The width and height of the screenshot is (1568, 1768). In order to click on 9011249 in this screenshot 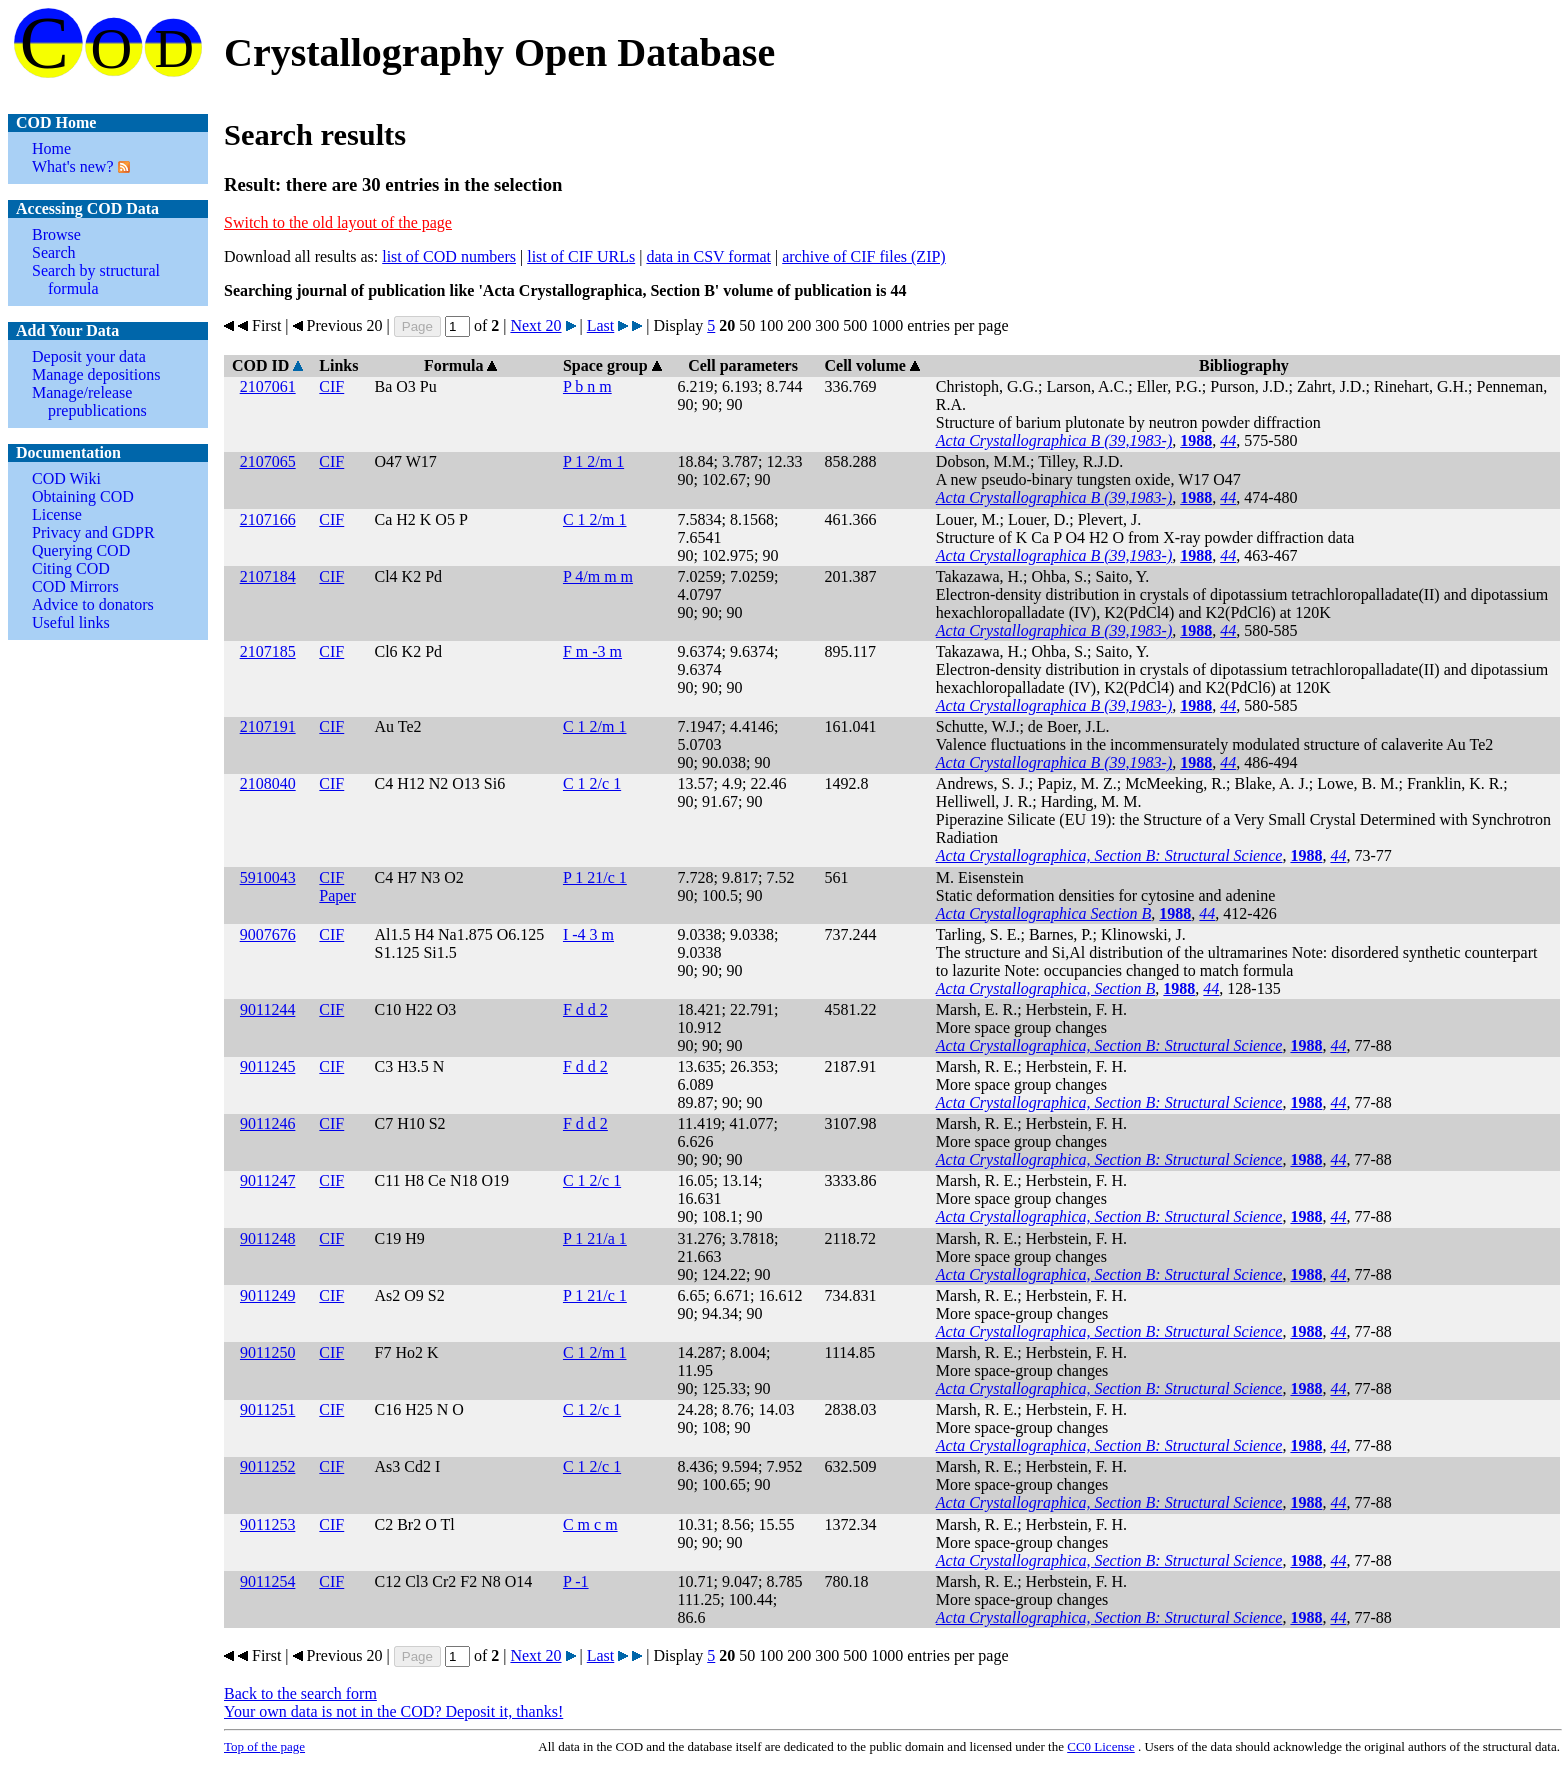, I will do `click(267, 1295)`.